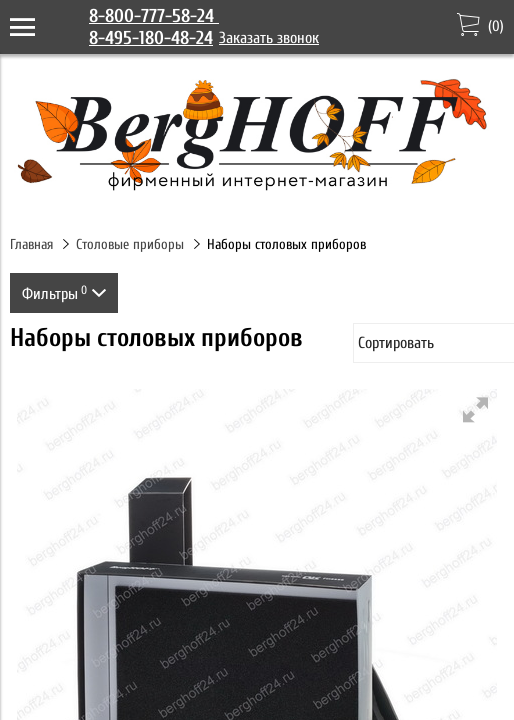 This screenshot has height=720, width=514. I want to click on Столовые приборы, so click(130, 244).